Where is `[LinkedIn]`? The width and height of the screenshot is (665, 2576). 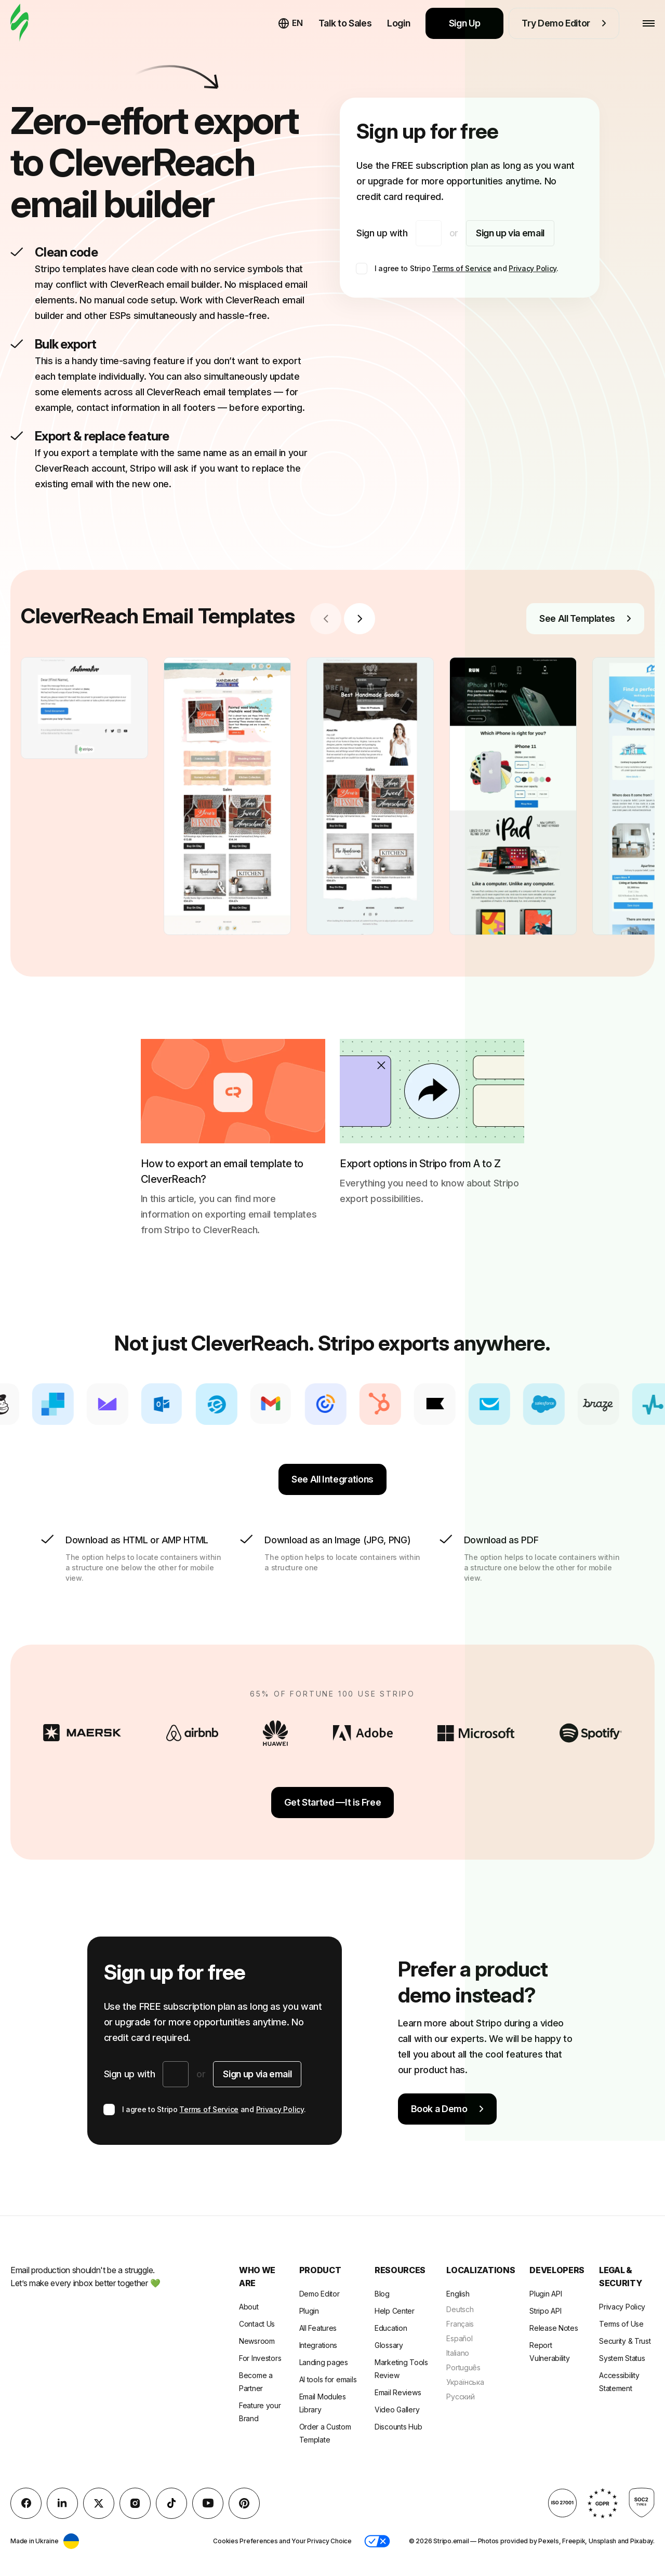
[LinkedIn] is located at coordinates (62, 2503).